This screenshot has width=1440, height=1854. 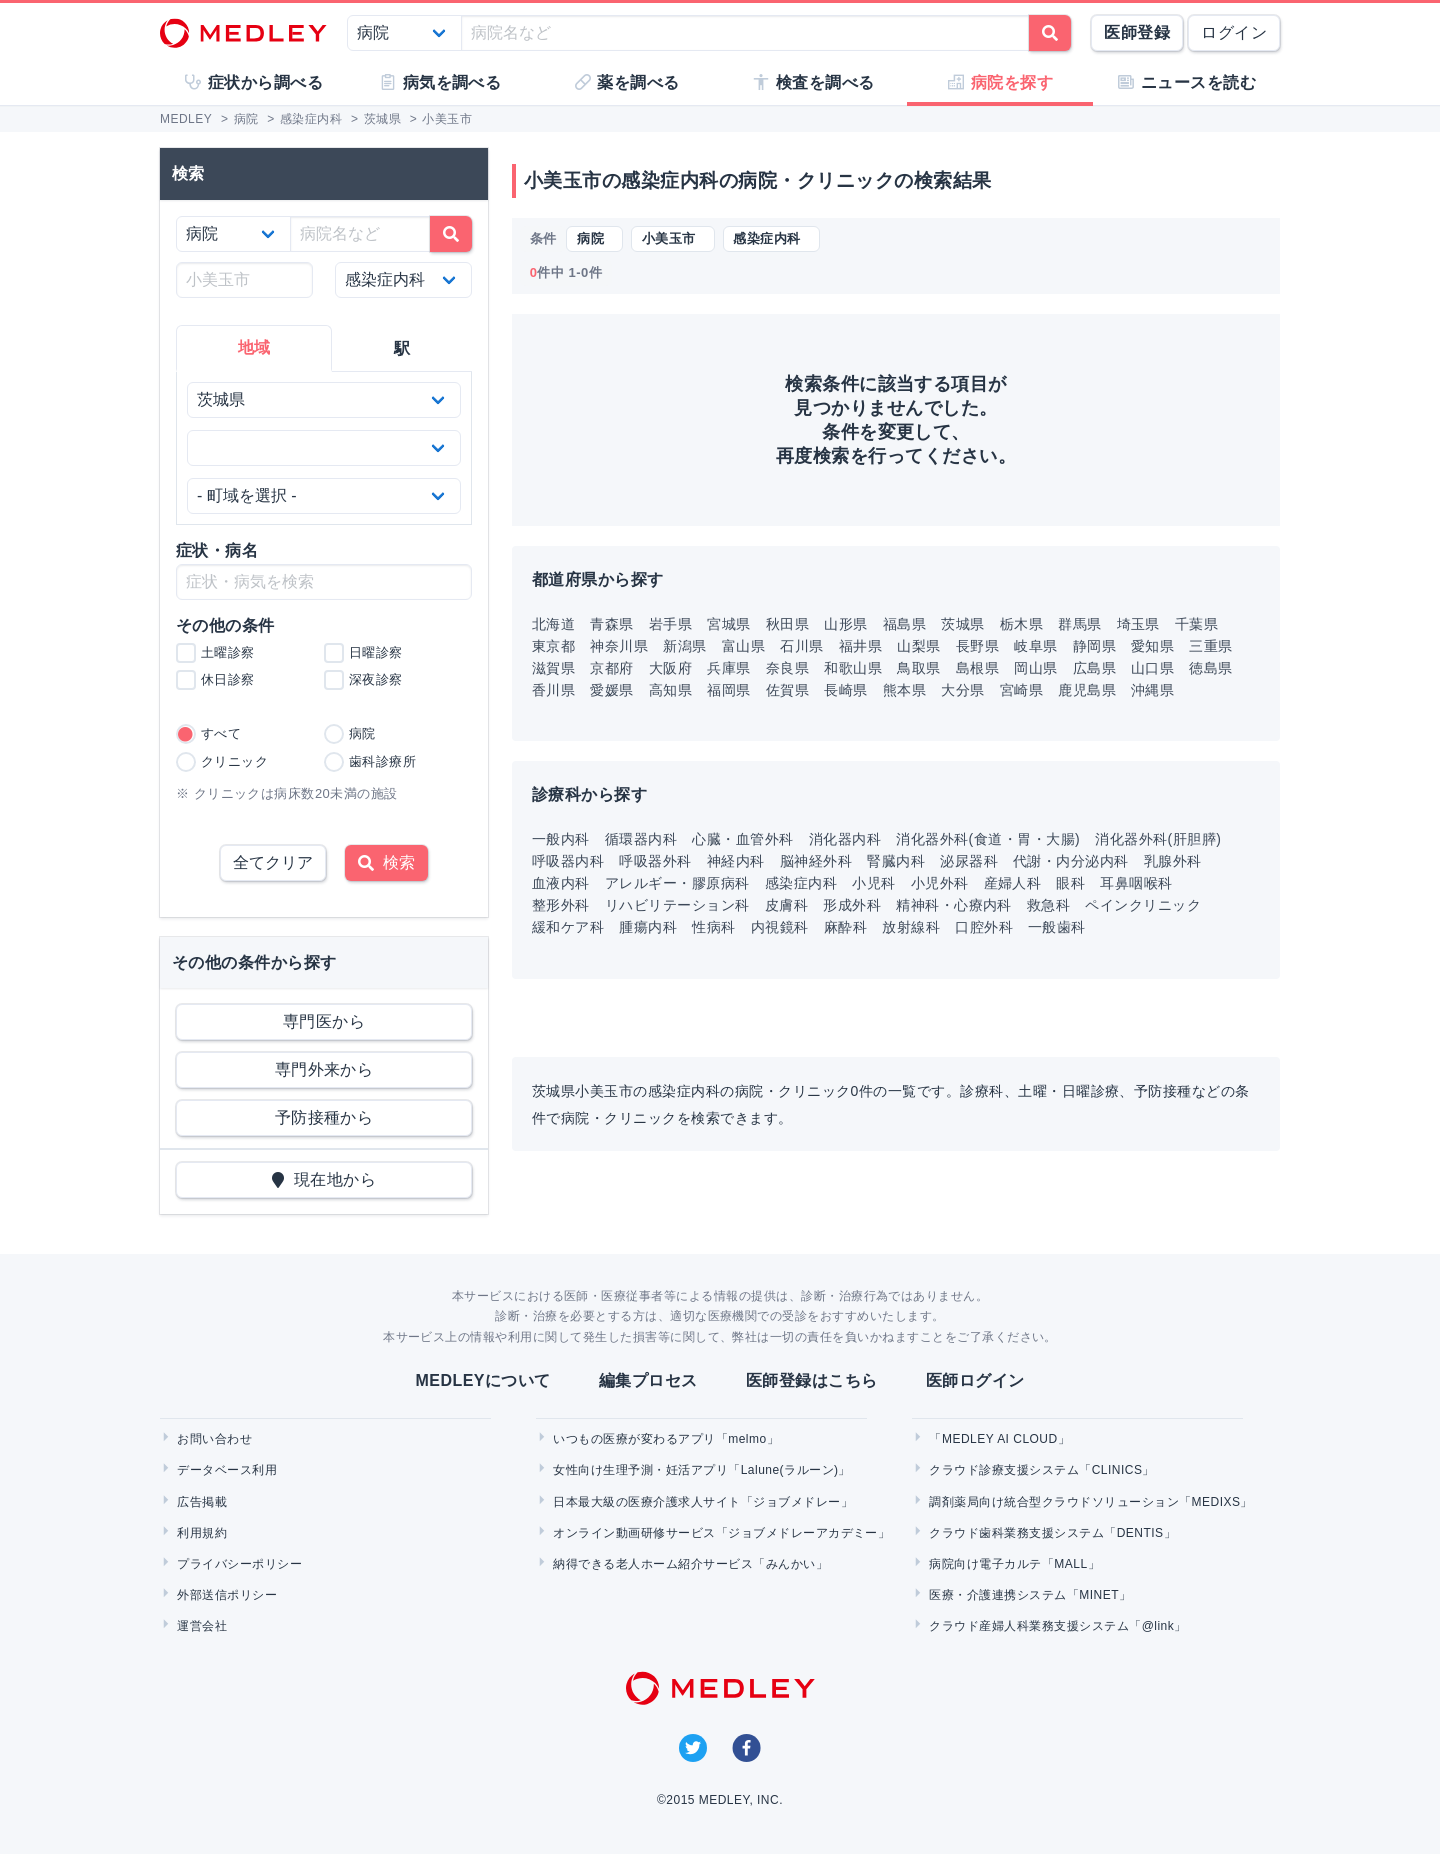 What do you see at coordinates (728, 624) in the screenshot?
I see `宮城県` at bounding box center [728, 624].